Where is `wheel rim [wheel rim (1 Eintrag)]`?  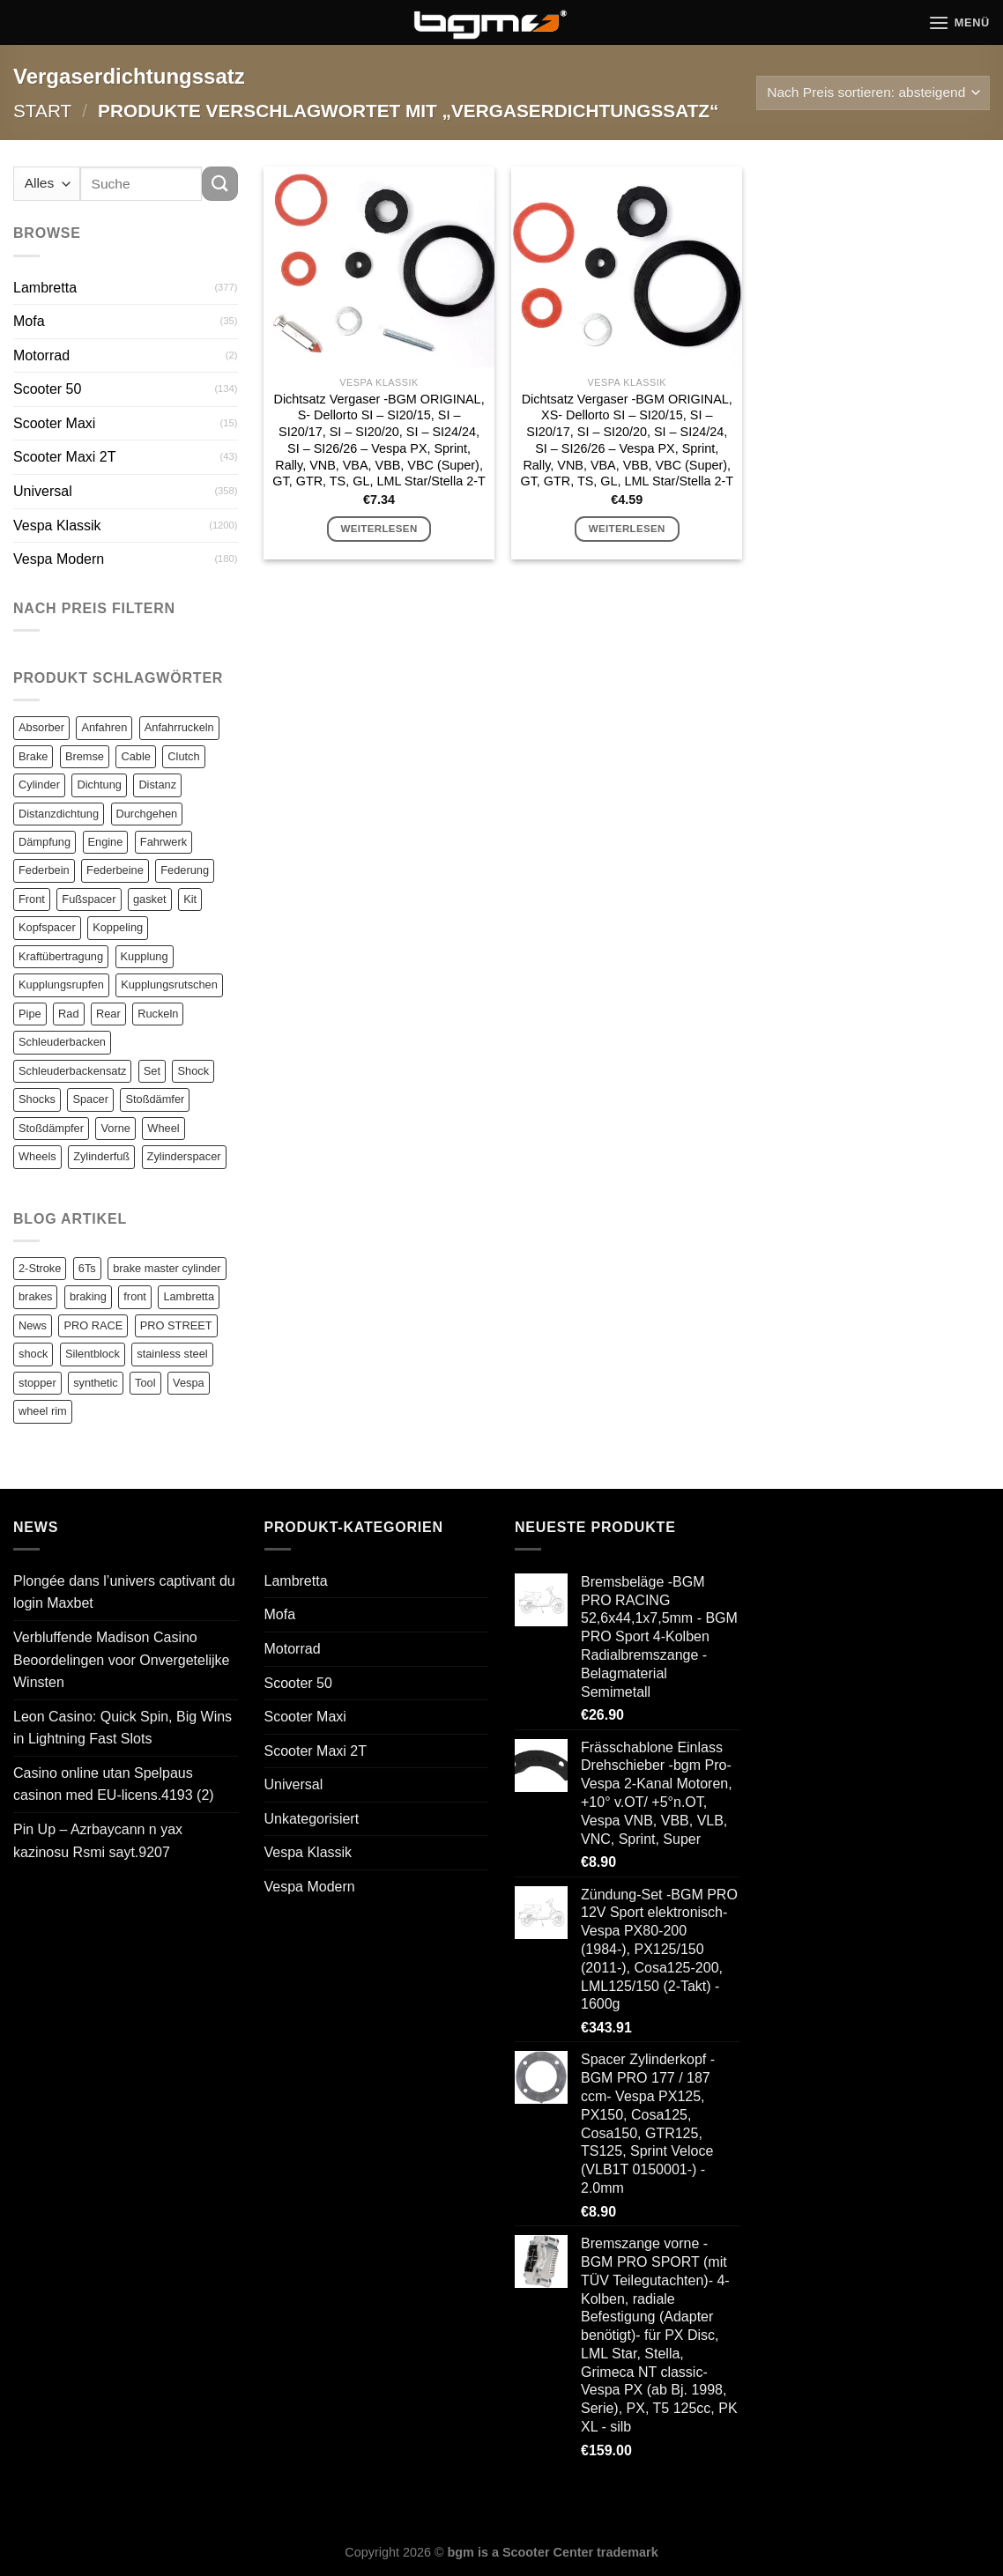
wheel rim [wheel rim (1 Eintrag)] is located at coordinates (43, 1411).